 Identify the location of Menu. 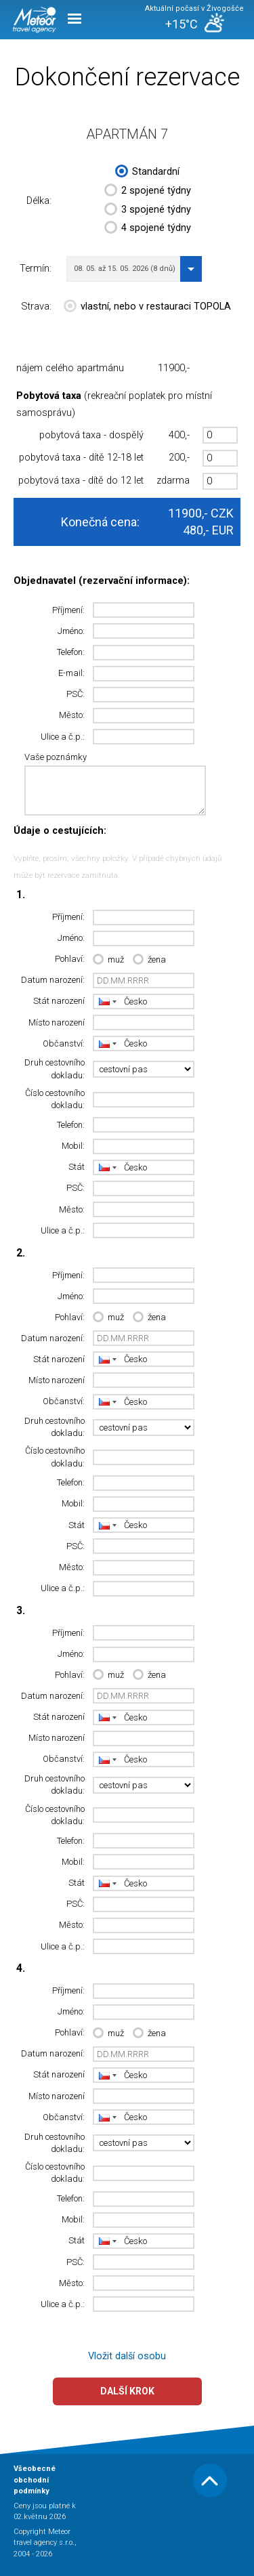
(74, 19).